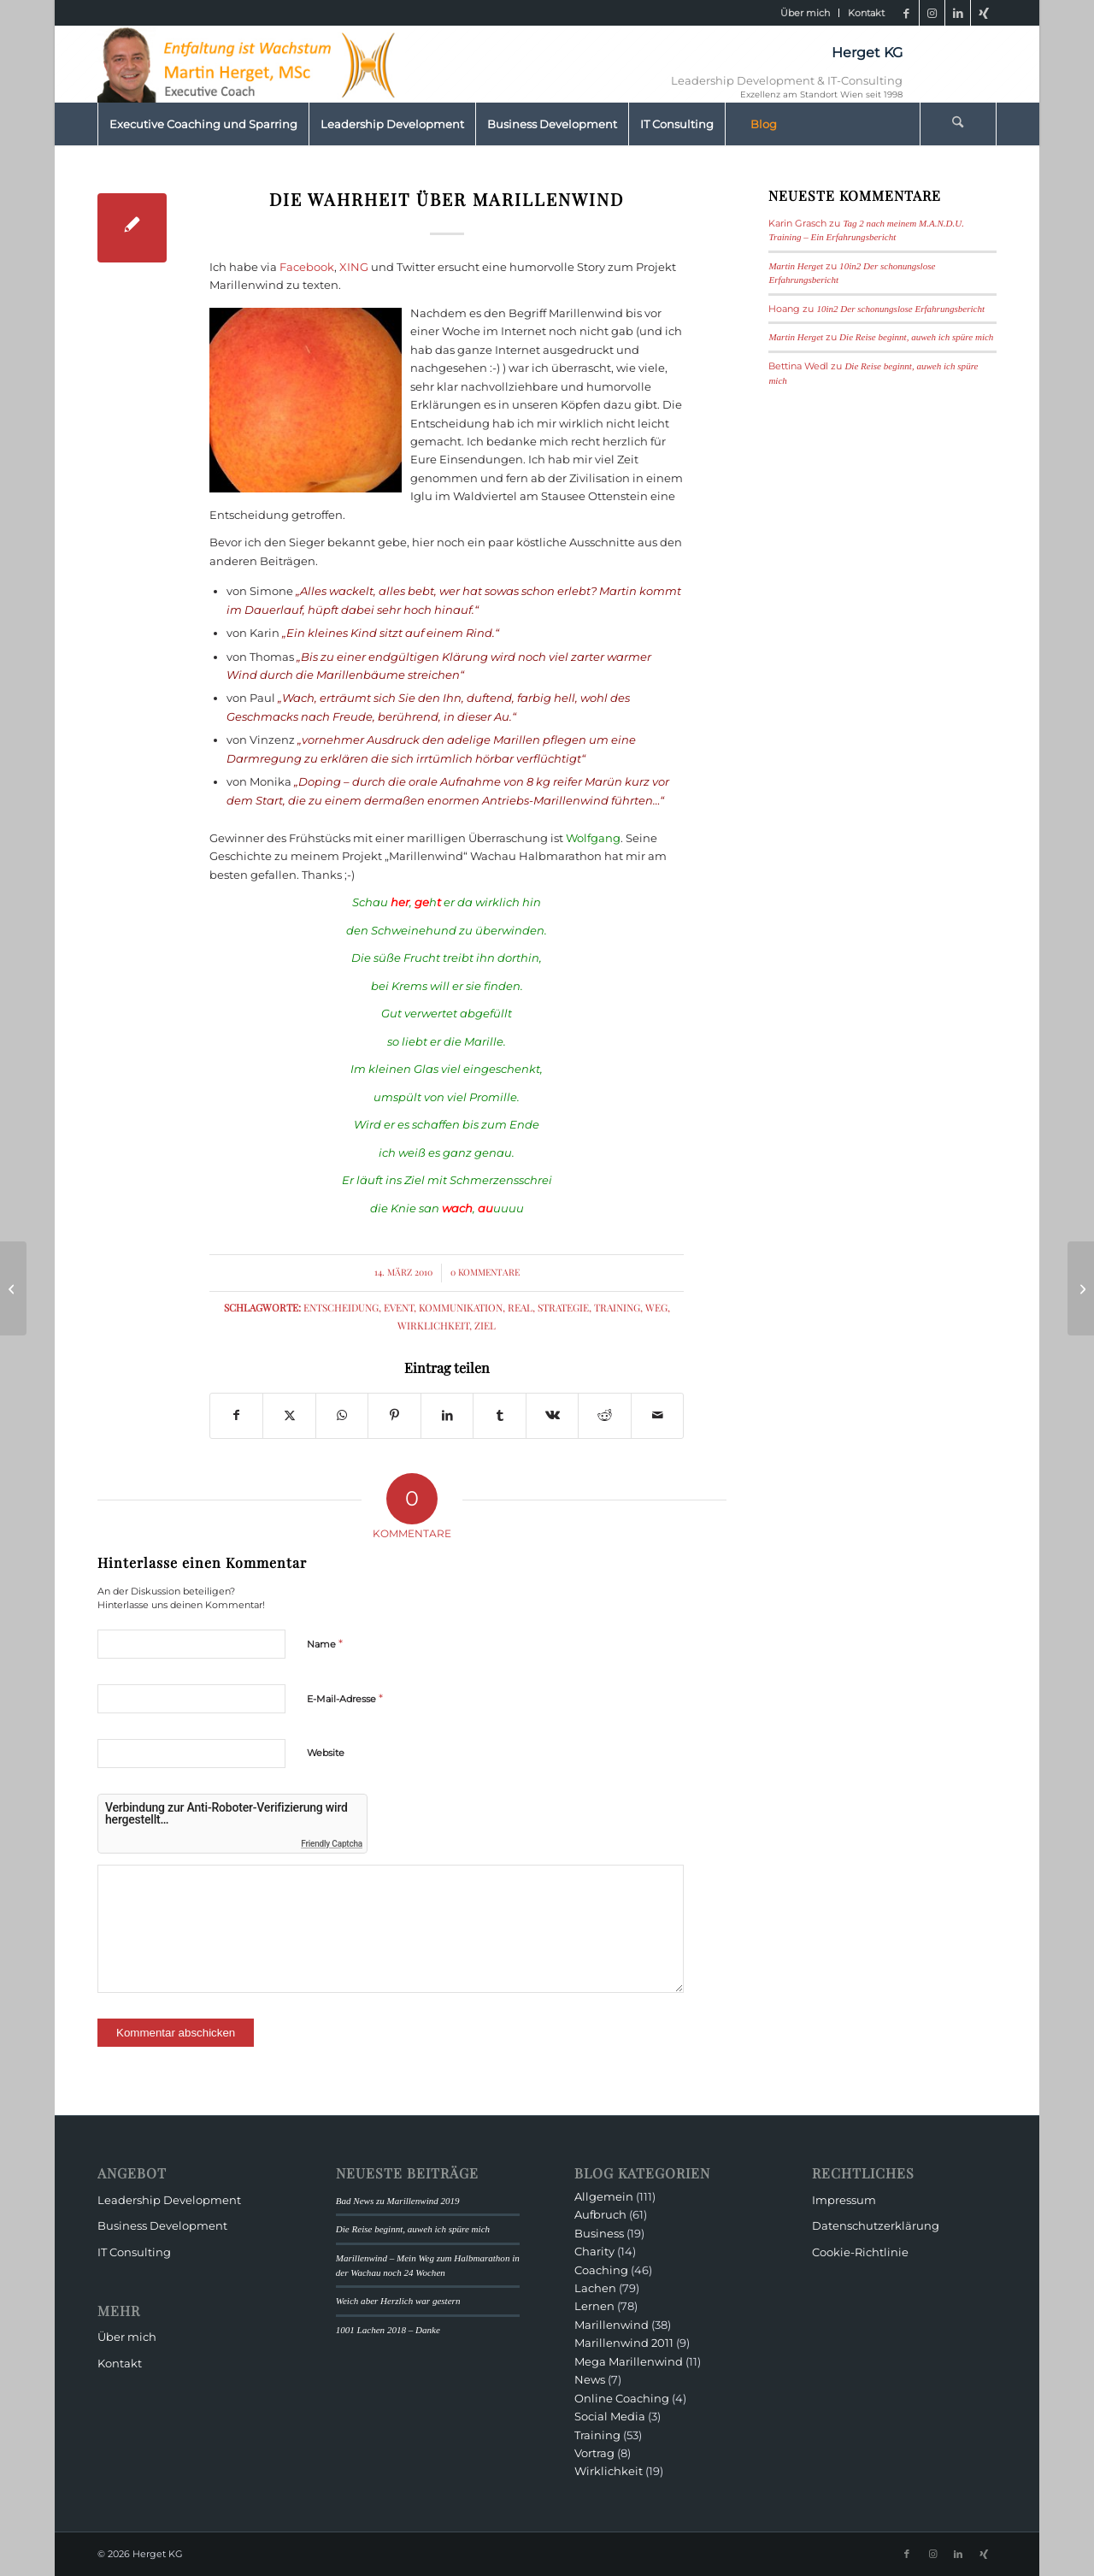 Image resolution: width=1094 pixels, height=2576 pixels. Describe the element at coordinates (447, 1415) in the screenshot. I see `[Teilen auf LinkedIn]` at that location.